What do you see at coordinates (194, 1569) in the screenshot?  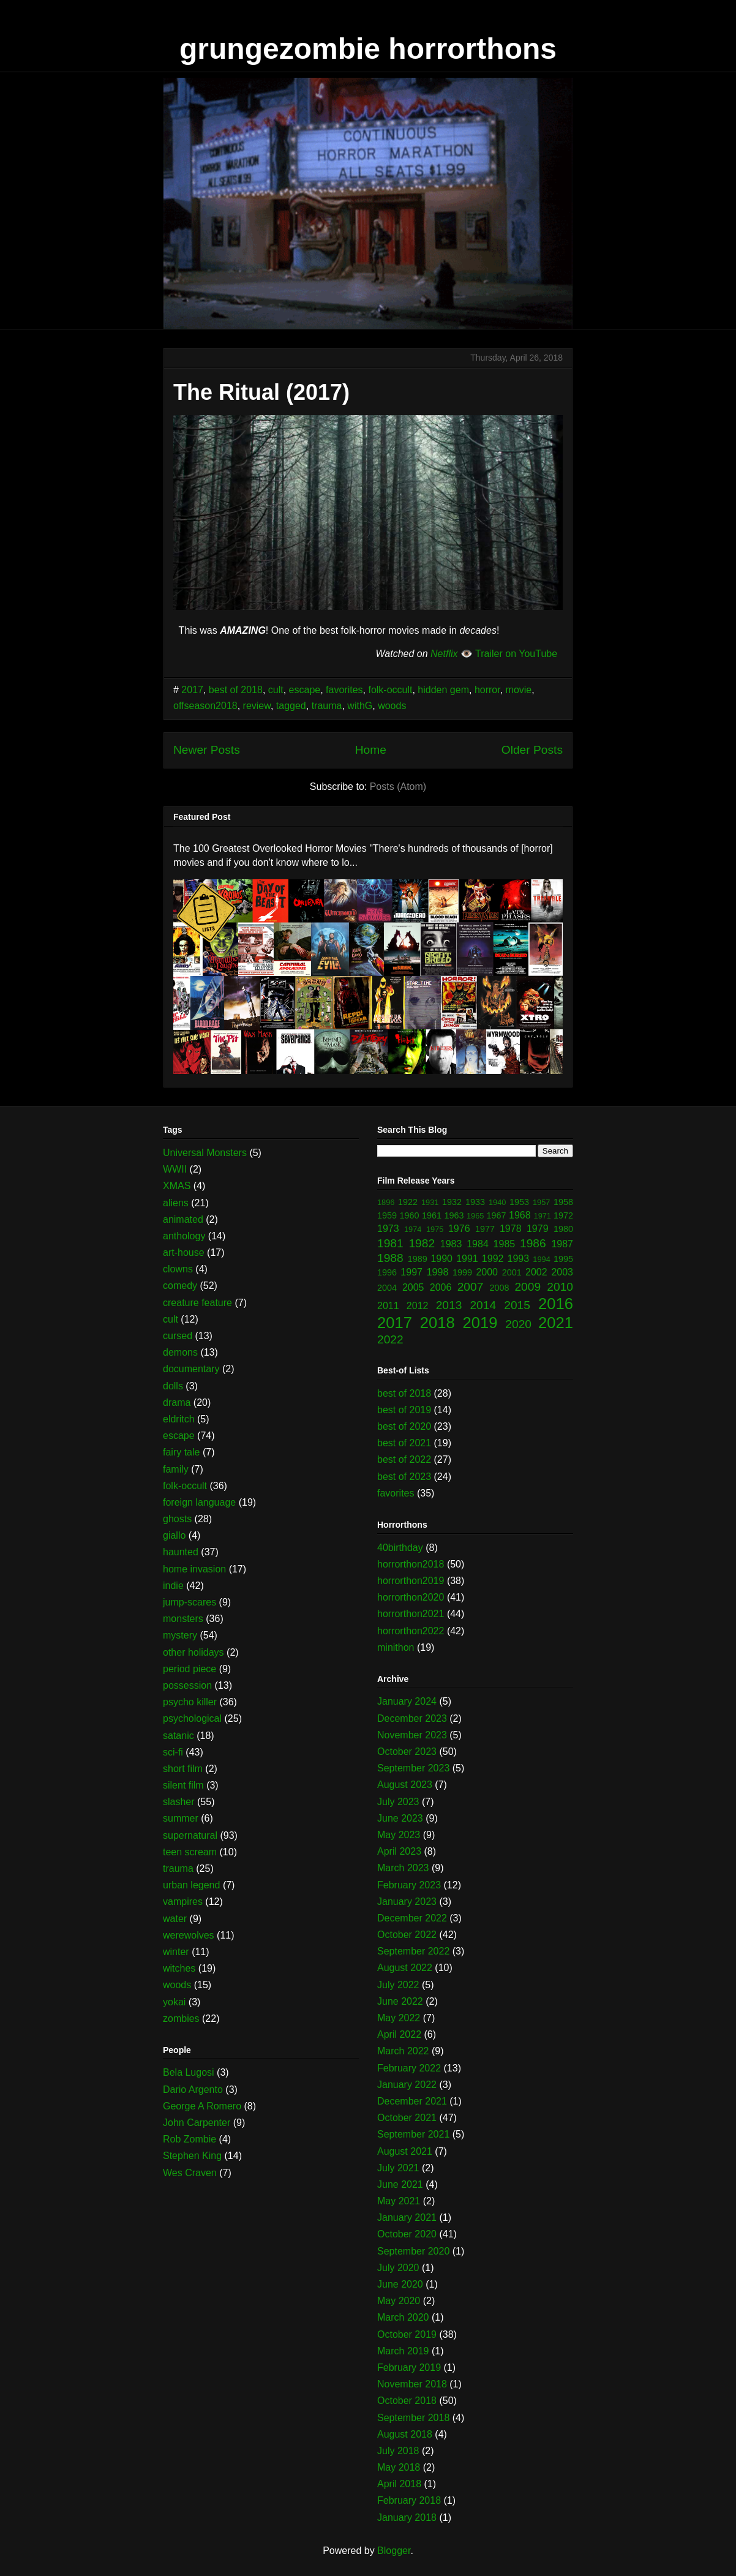 I see `home invasion` at bounding box center [194, 1569].